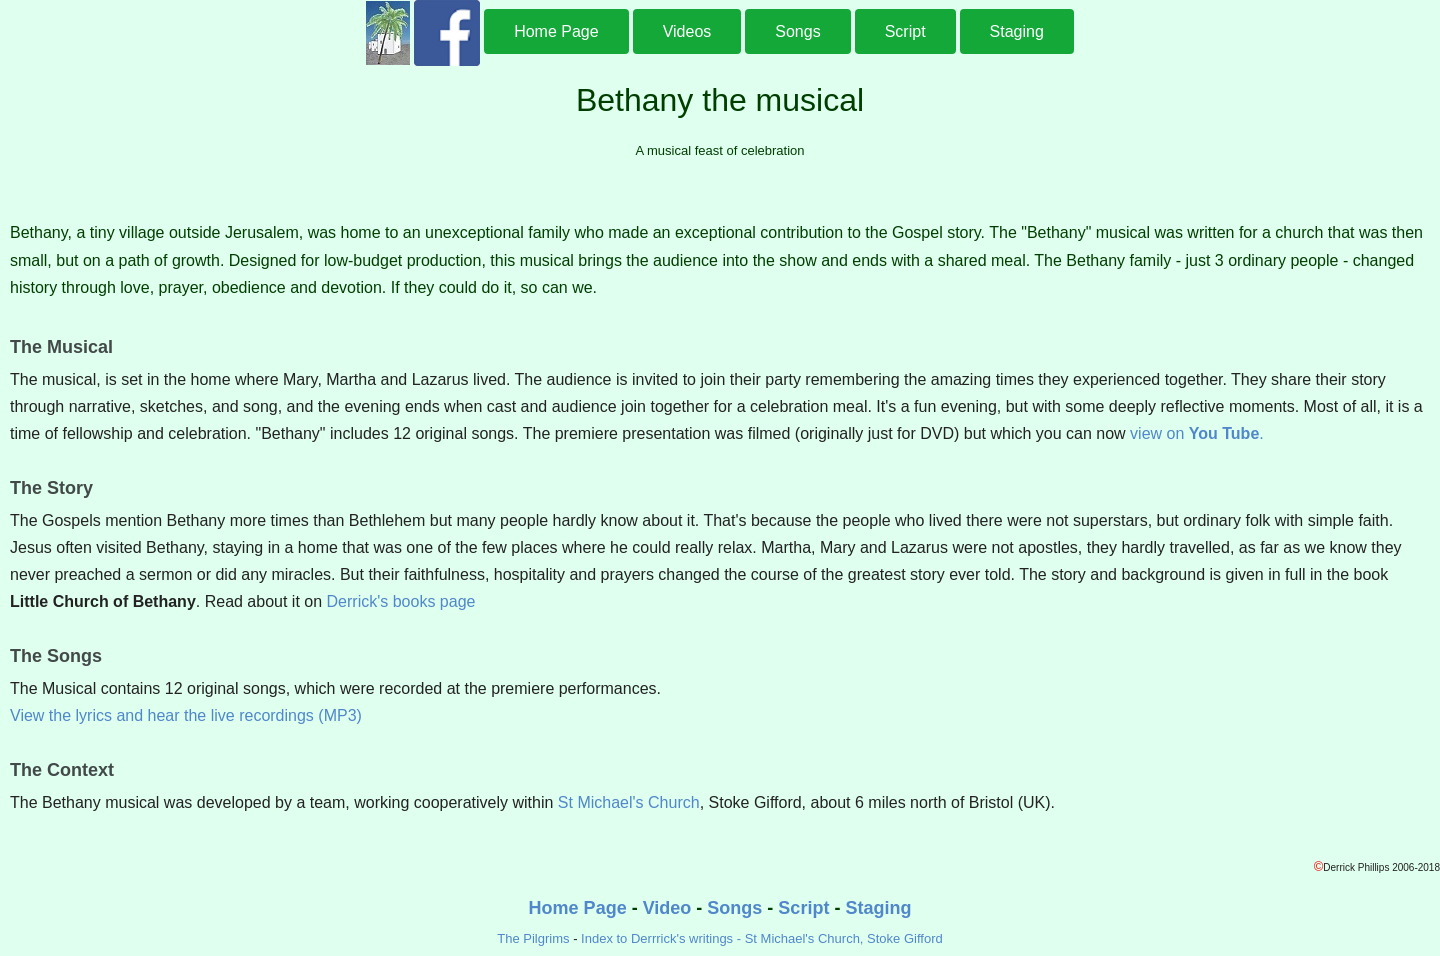 The width and height of the screenshot is (1440, 956). What do you see at coordinates (1197, 433) in the screenshot?
I see `view on .` at bounding box center [1197, 433].